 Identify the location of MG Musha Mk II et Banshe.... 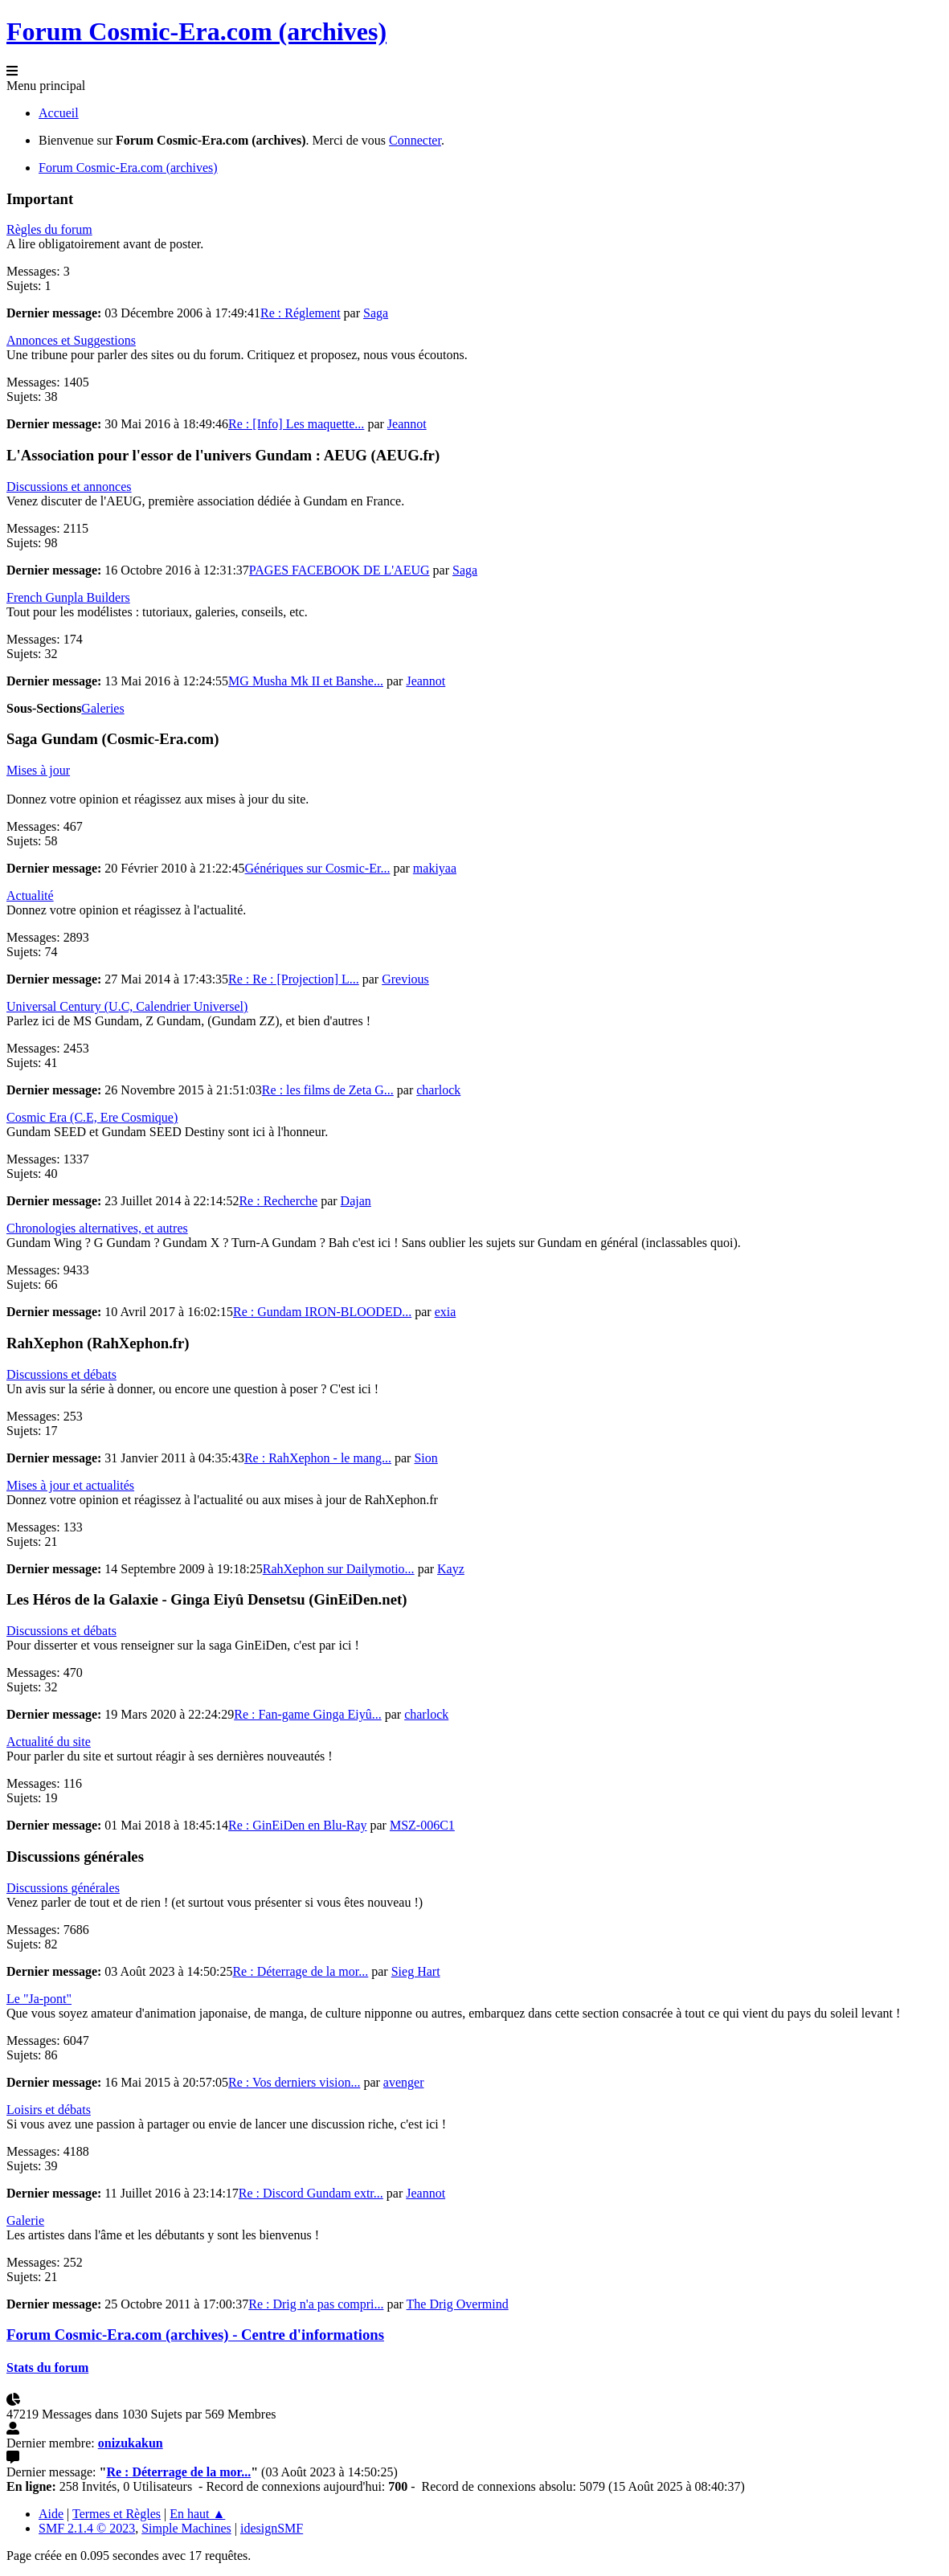
(305, 681).